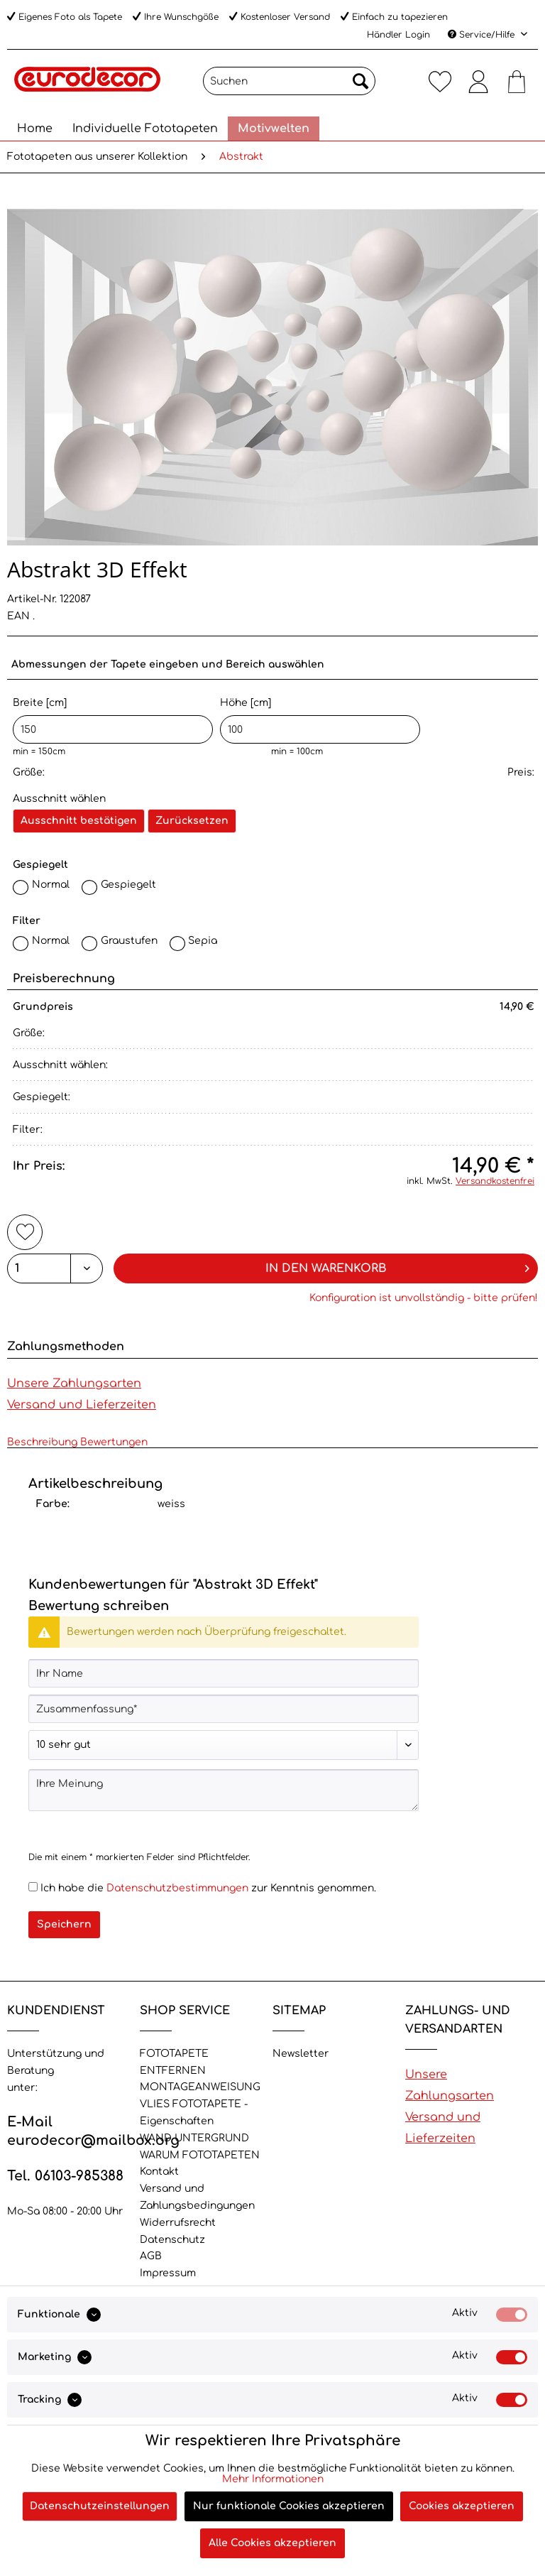 Image resolution: width=545 pixels, height=2576 pixels. I want to click on WARUM FOTOTAPETEN, so click(200, 2155).